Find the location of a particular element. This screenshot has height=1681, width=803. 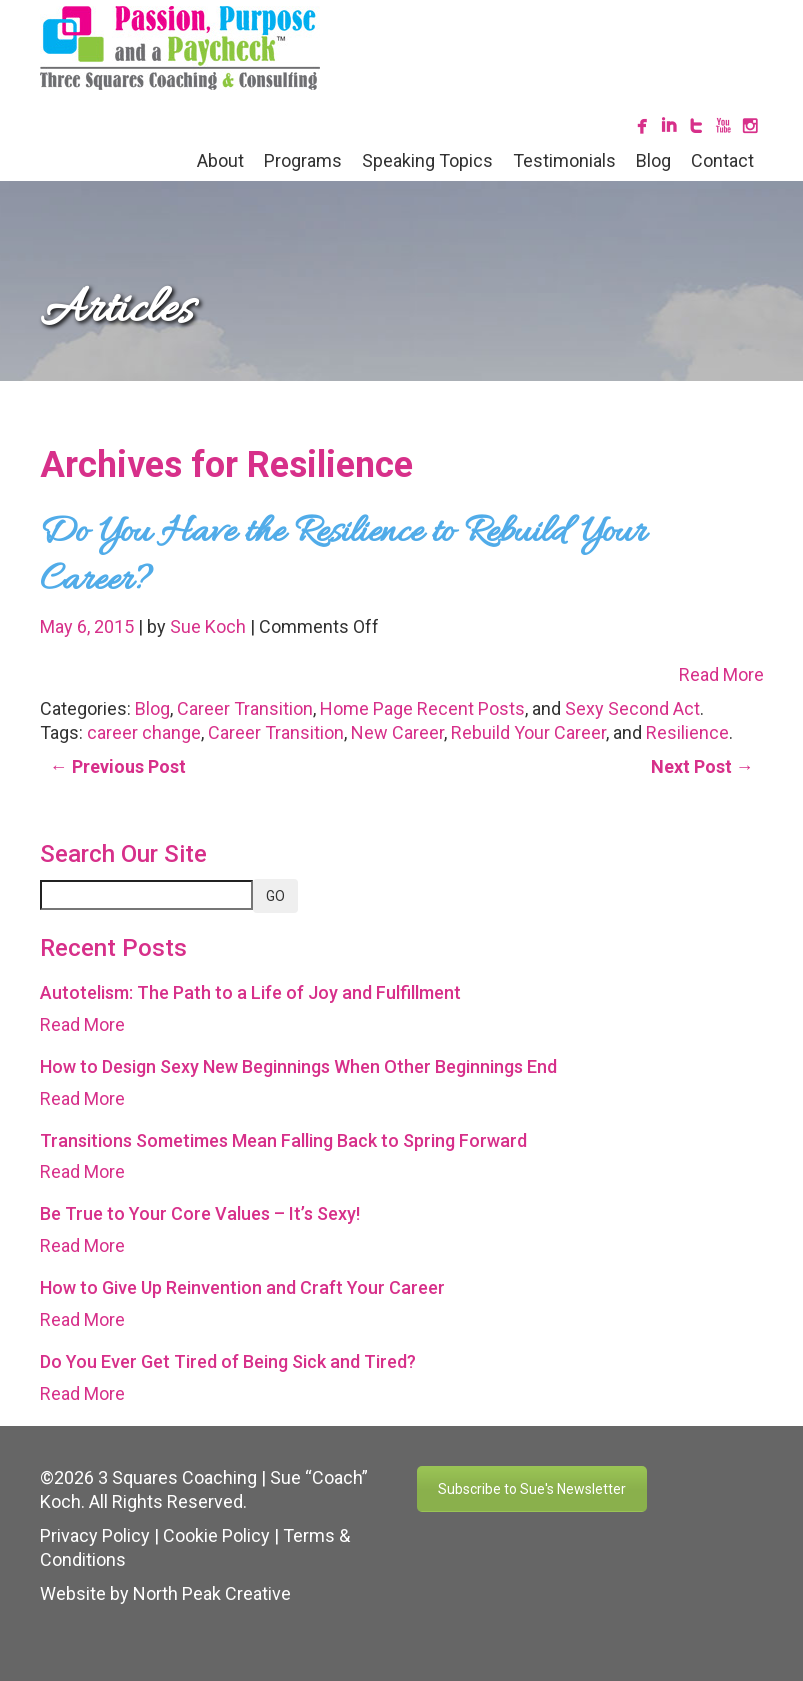

Testimonials is located at coordinates (564, 160).